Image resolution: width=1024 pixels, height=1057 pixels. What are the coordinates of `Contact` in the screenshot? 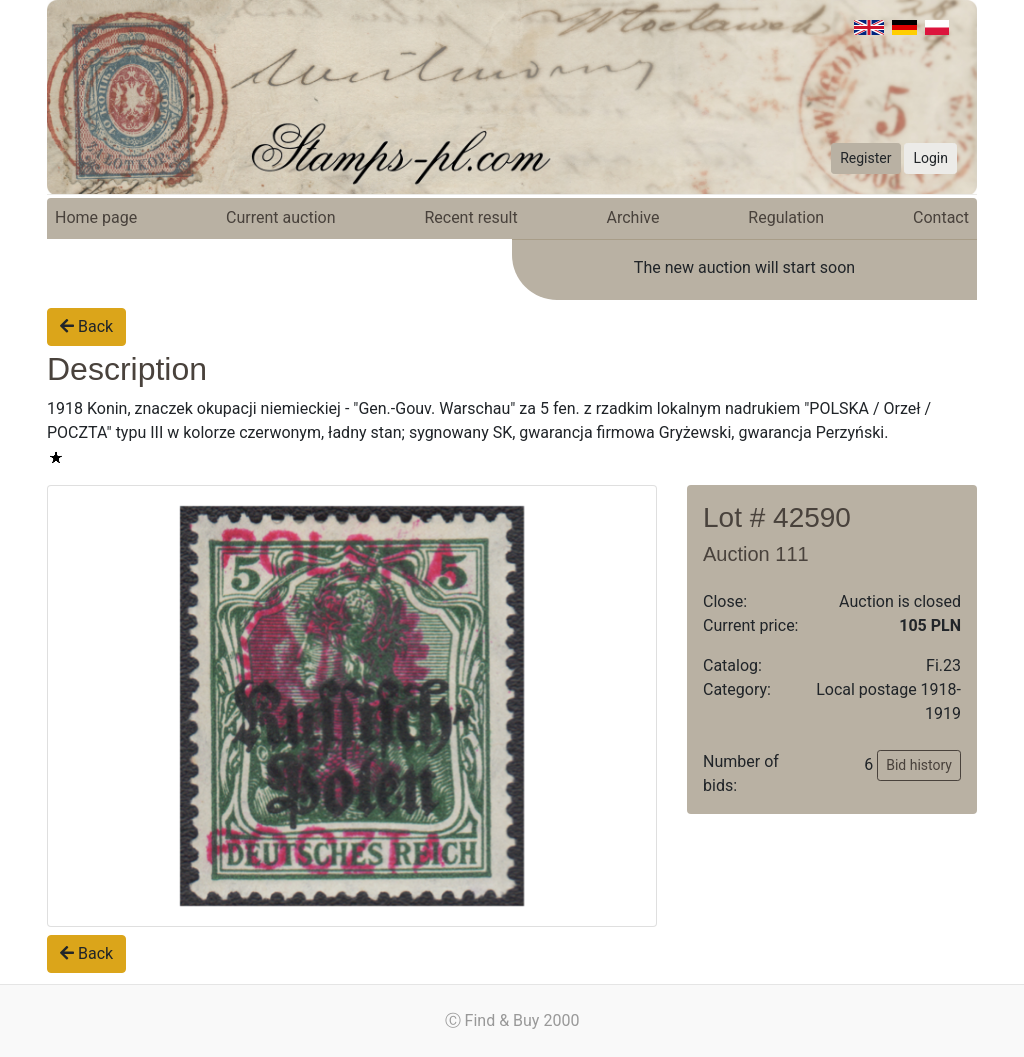 It's located at (941, 217).